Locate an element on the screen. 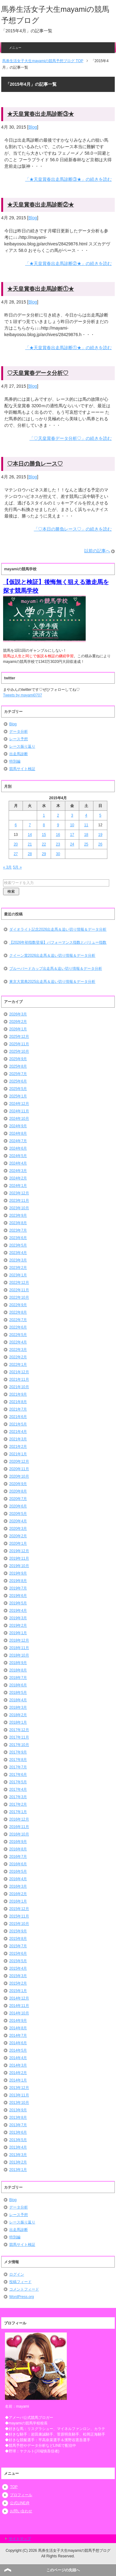 This screenshot has width=116, height=2576. 2020年10月 is located at coordinates (19, 1476).